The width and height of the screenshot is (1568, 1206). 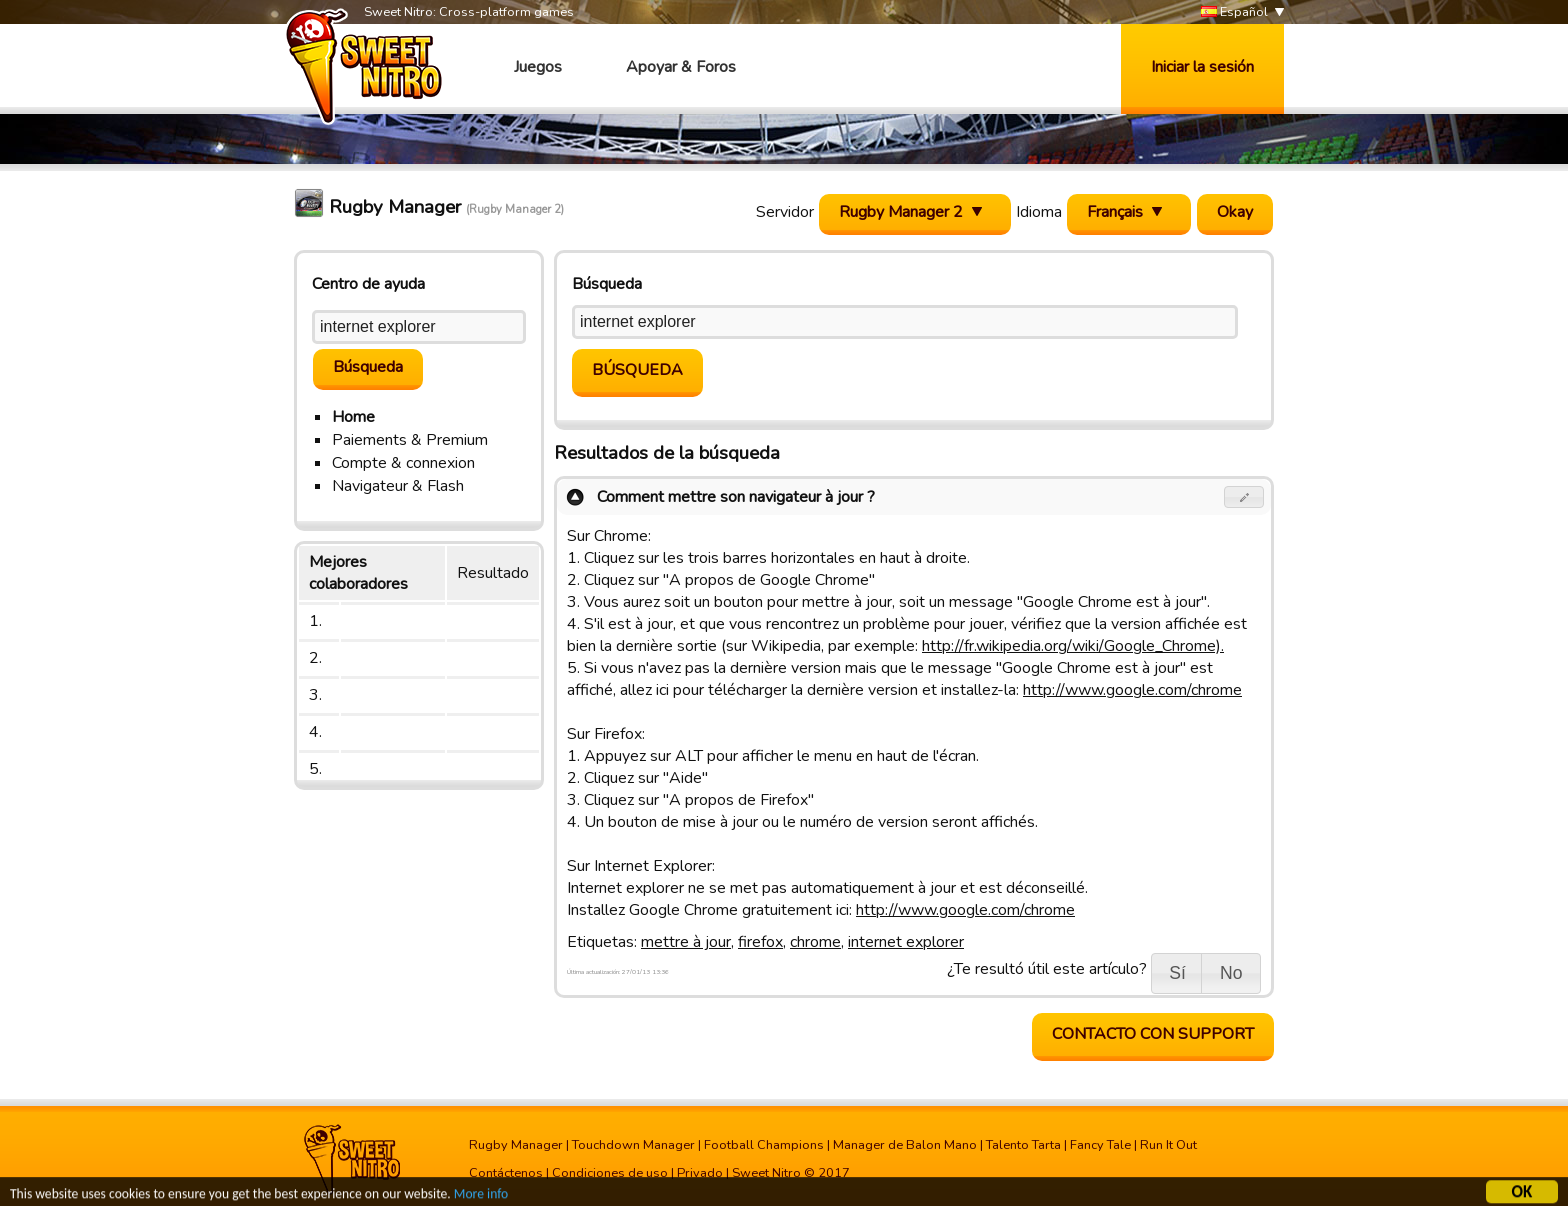 What do you see at coordinates (1153, 1034) in the screenshot?
I see `contacto con support` at bounding box center [1153, 1034].